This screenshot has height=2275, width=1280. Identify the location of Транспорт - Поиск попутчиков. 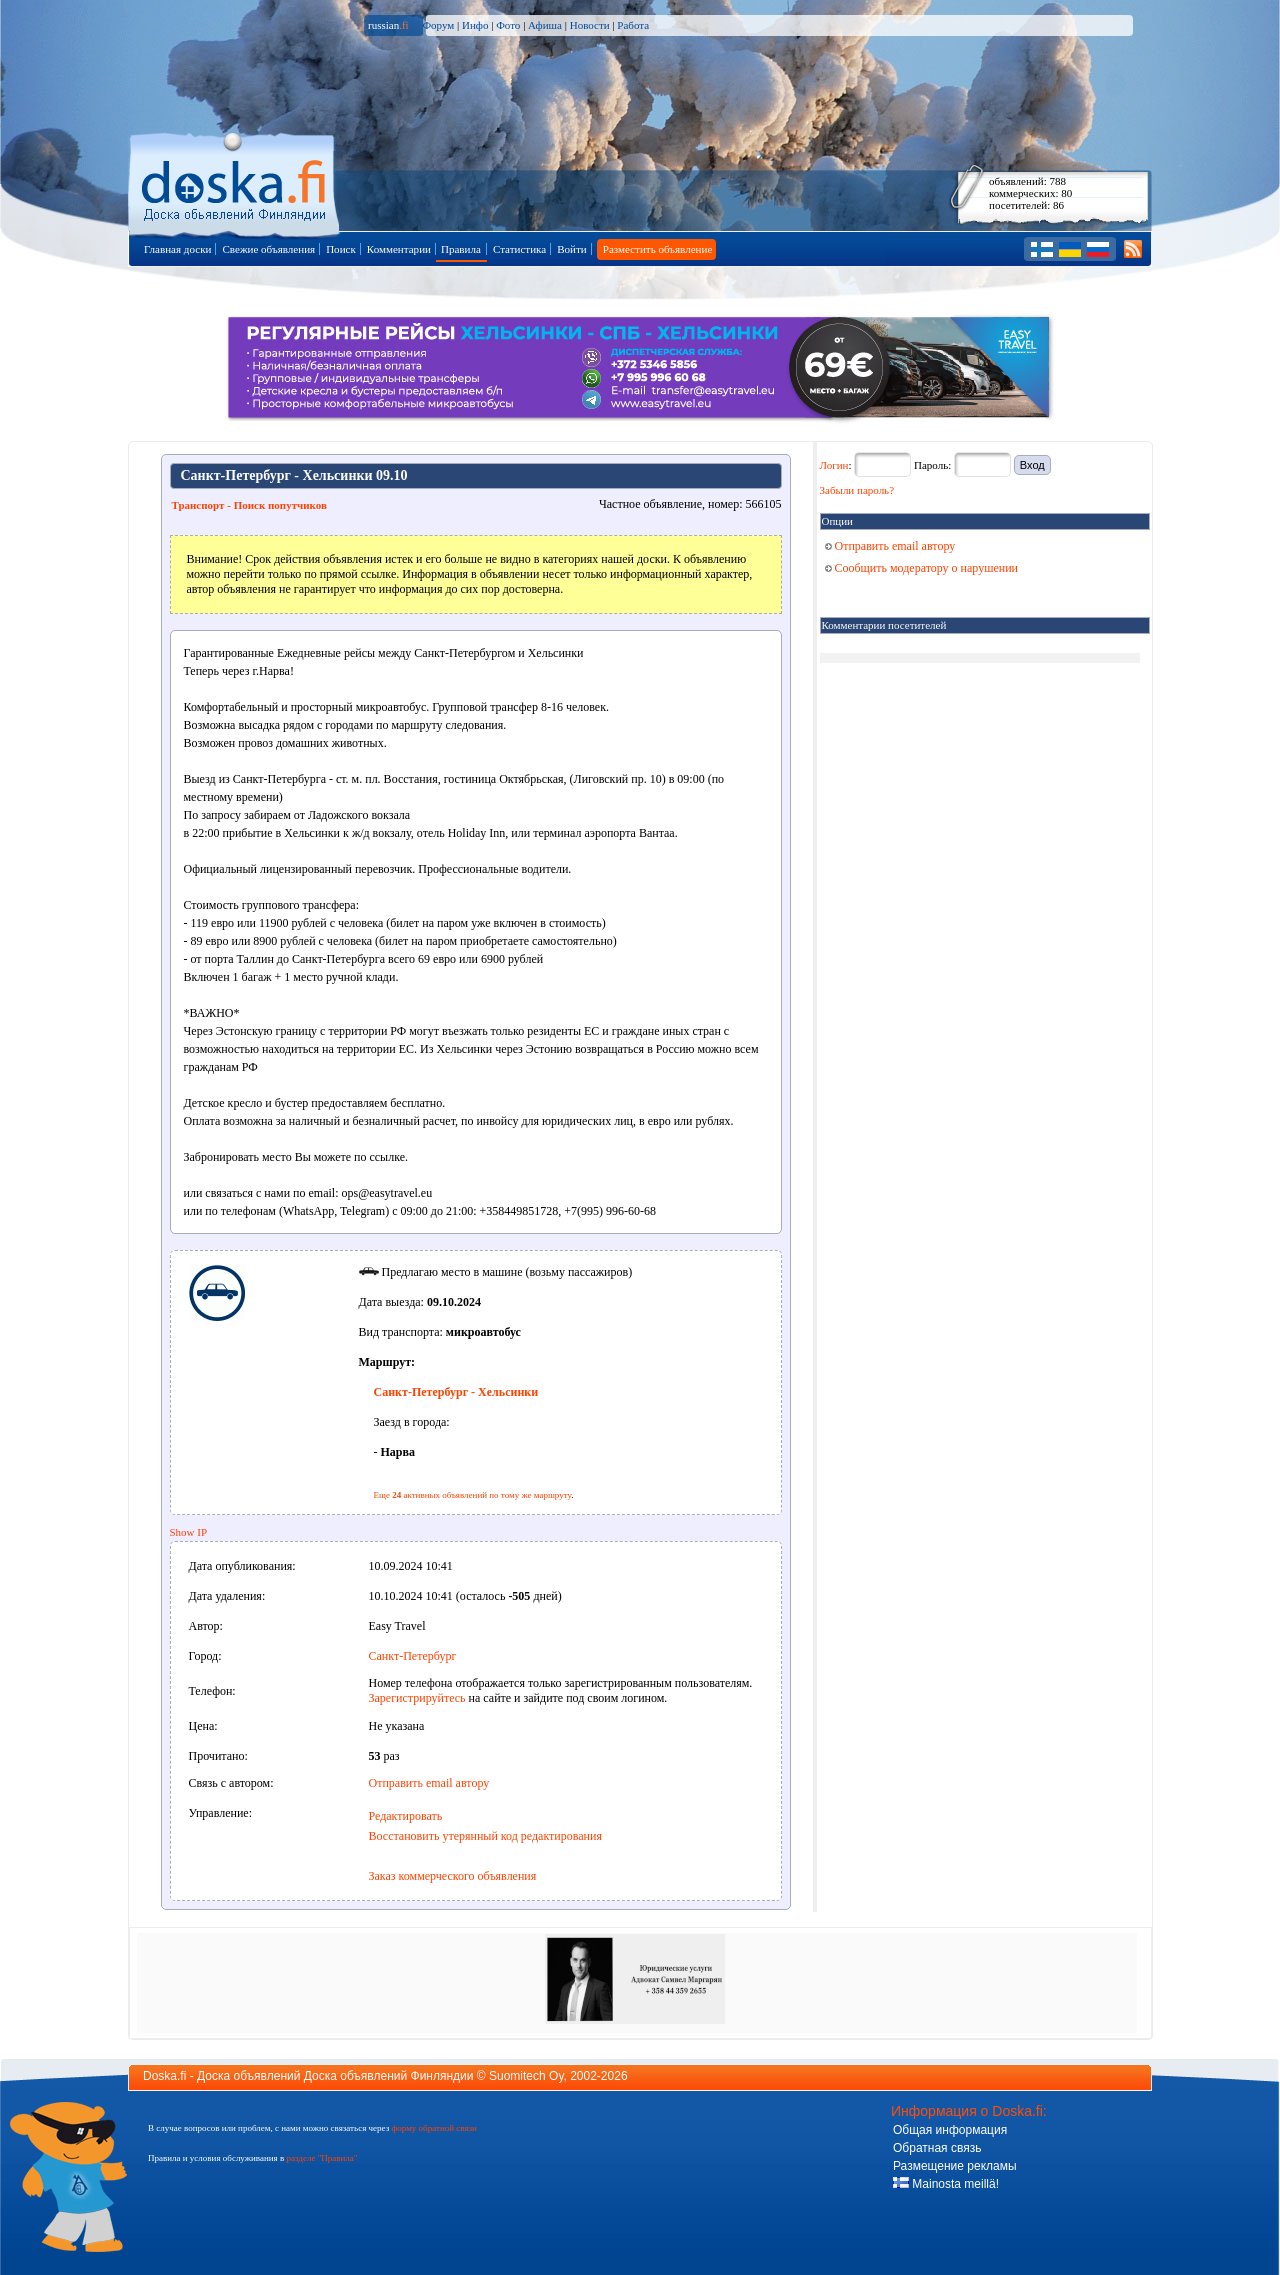
(249, 505).